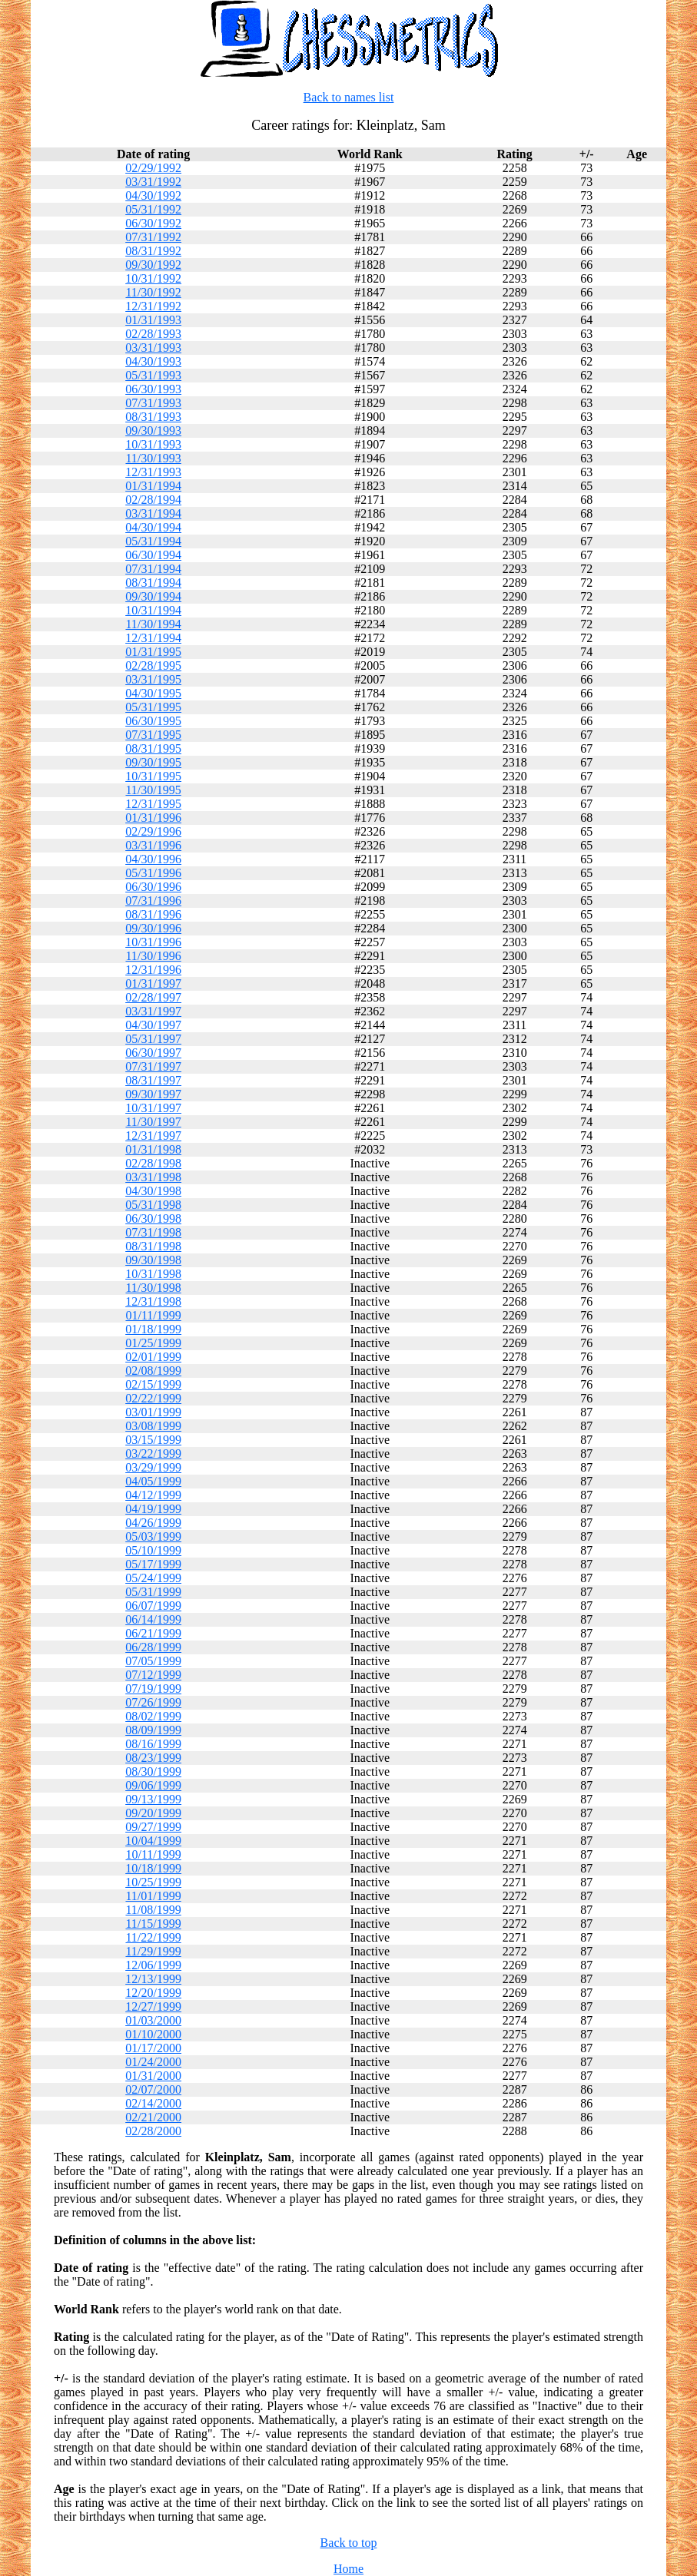  What do you see at coordinates (153, 333) in the screenshot?
I see `02/28/1993` at bounding box center [153, 333].